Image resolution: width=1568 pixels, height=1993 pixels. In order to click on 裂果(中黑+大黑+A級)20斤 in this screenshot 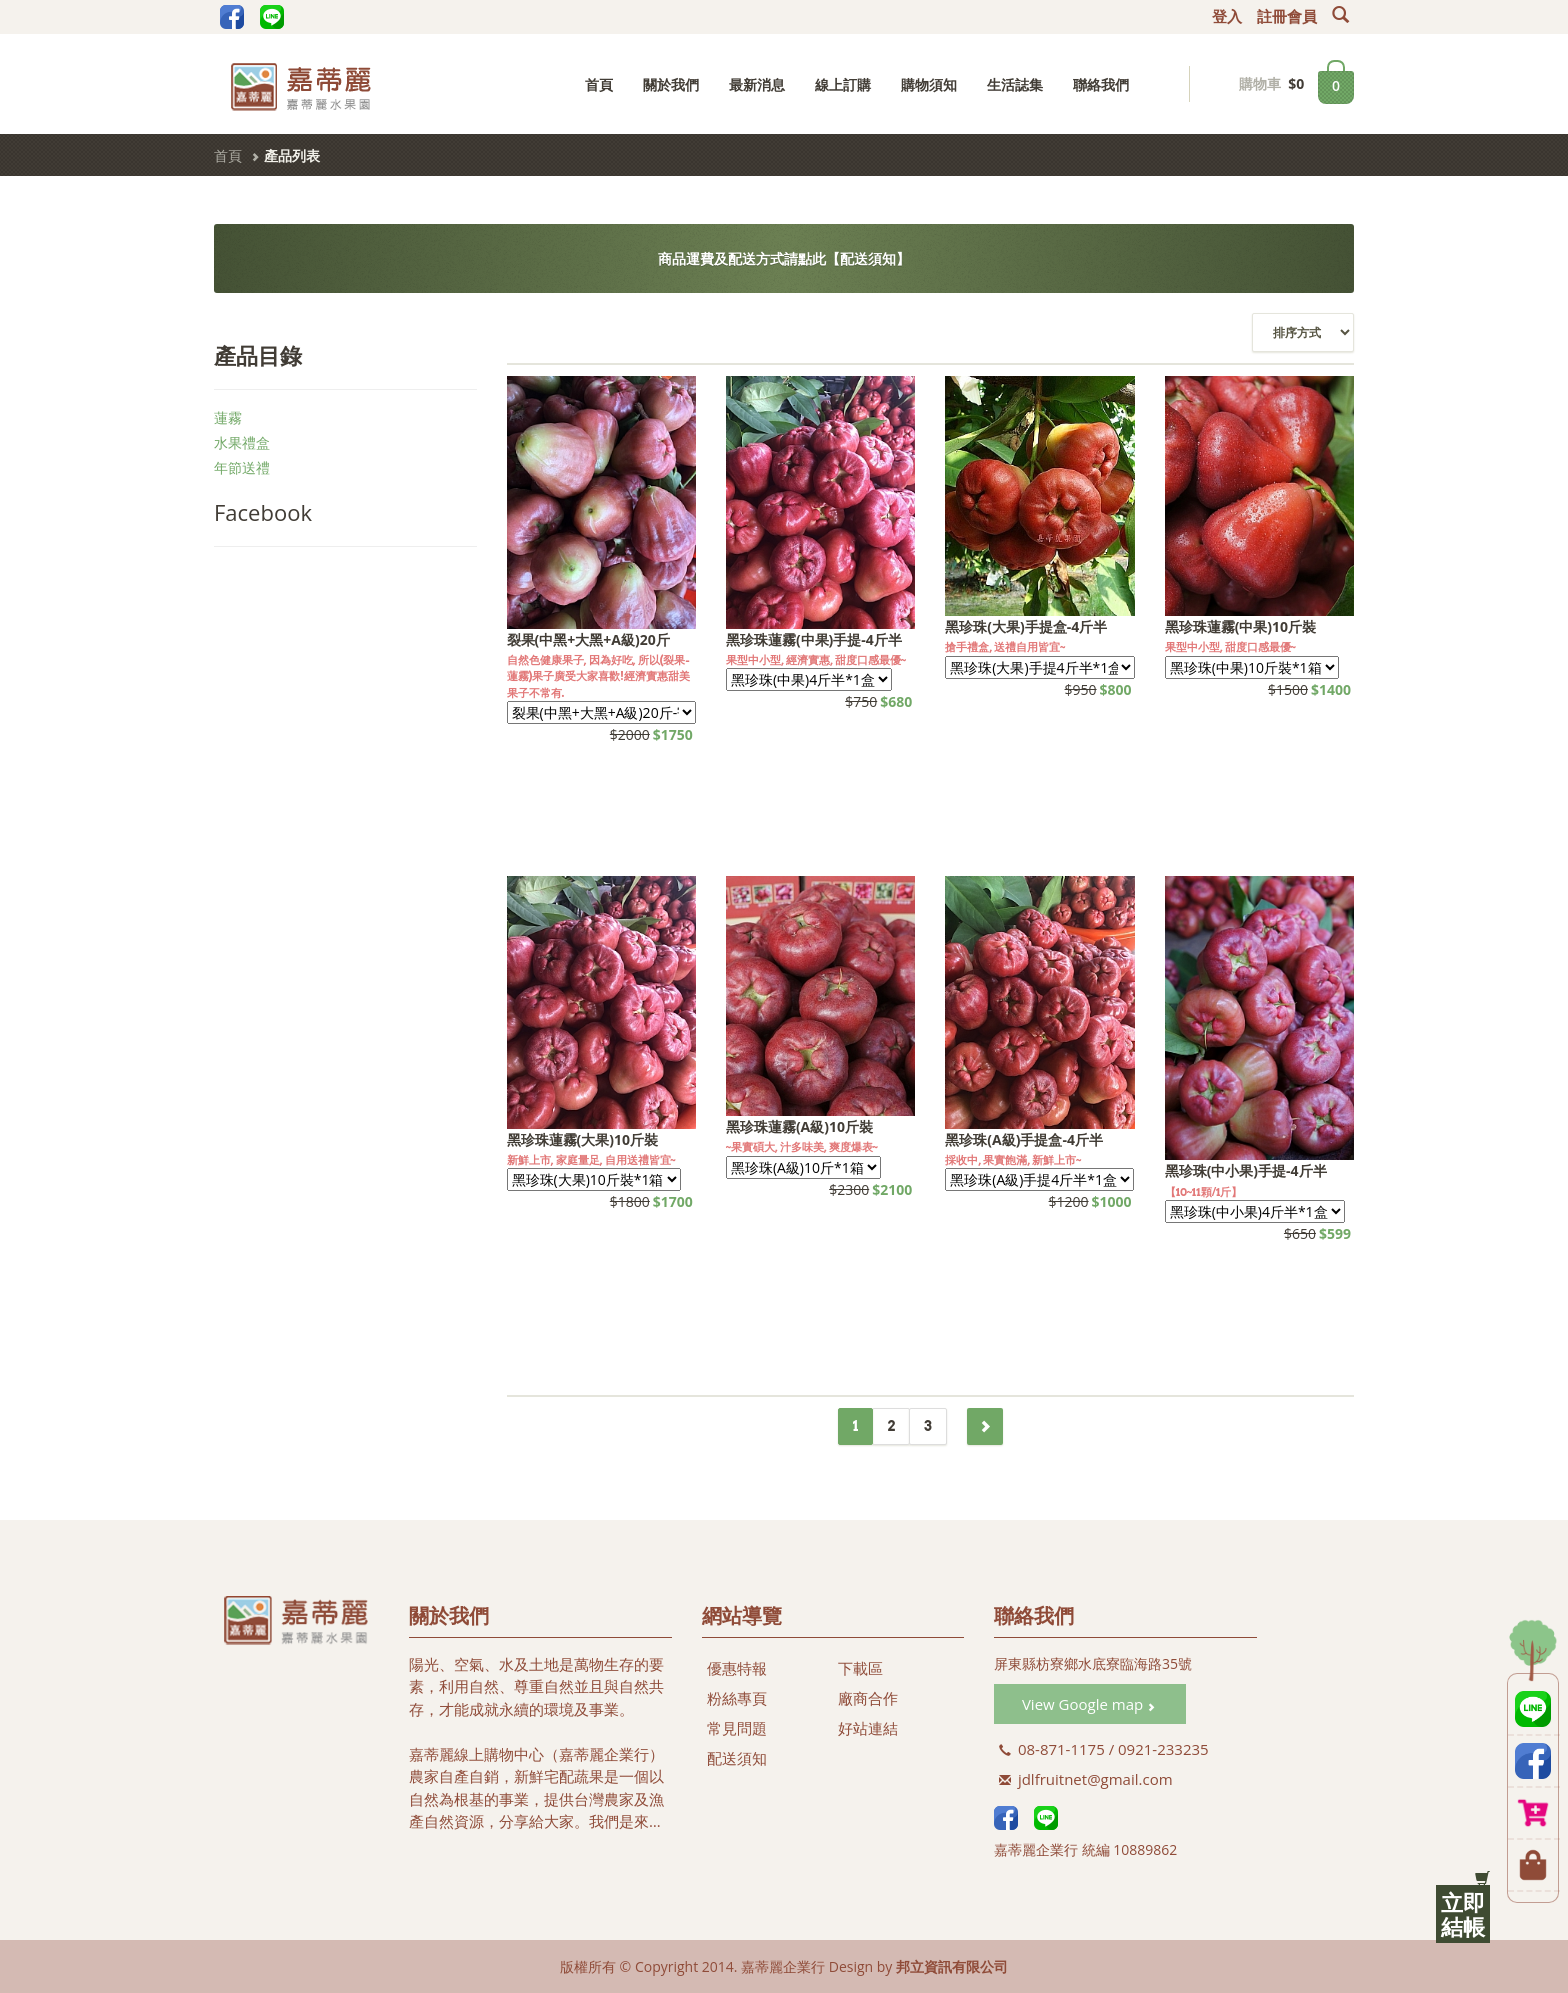, I will do `click(588, 639)`.